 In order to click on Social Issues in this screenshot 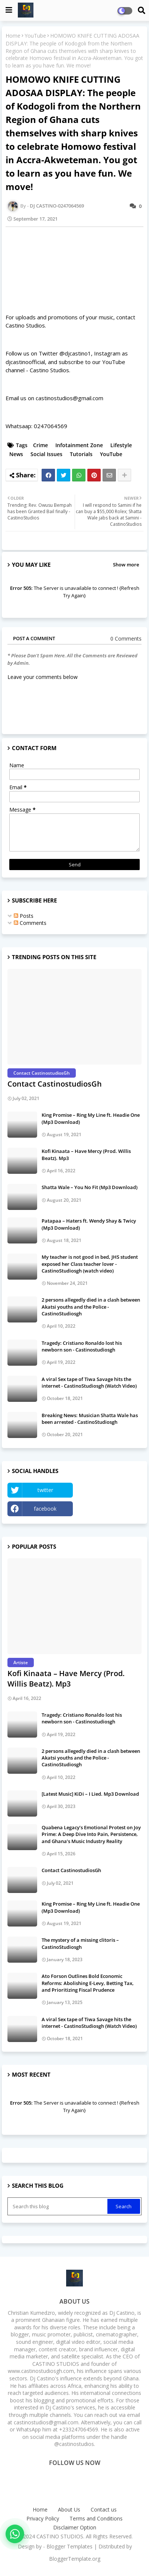, I will do `click(46, 454)`.